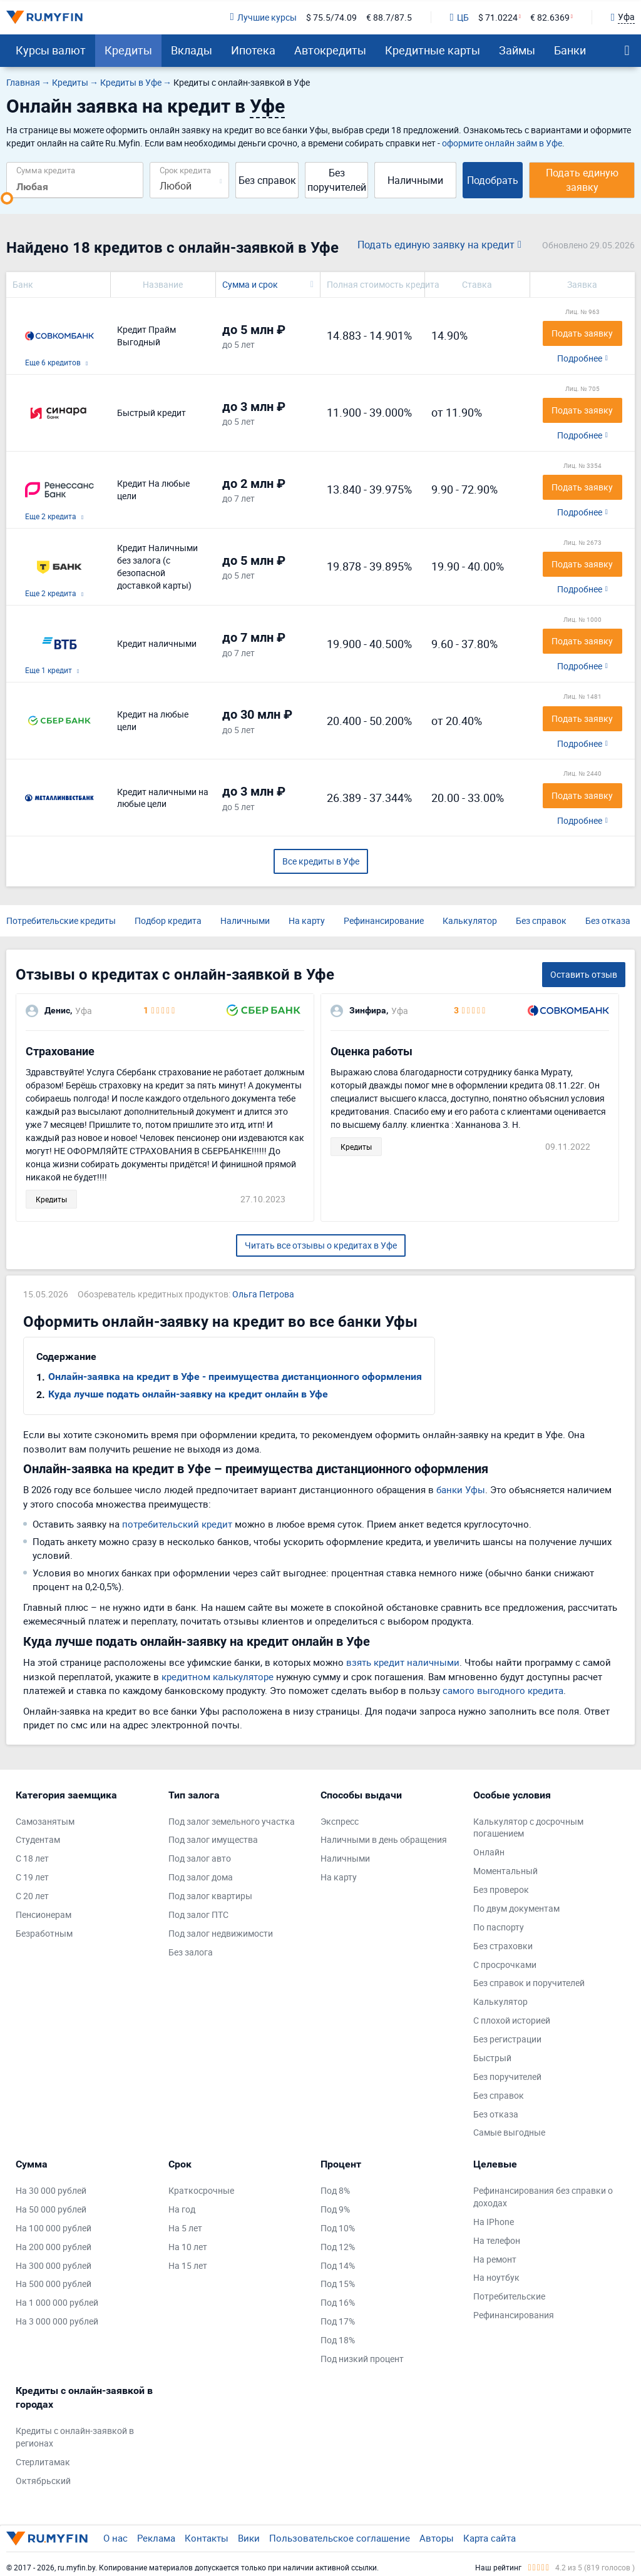  What do you see at coordinates (53, 2265) in the screenshot?
I see `На 300 000 рублей` at bounding box center [53, 2265].